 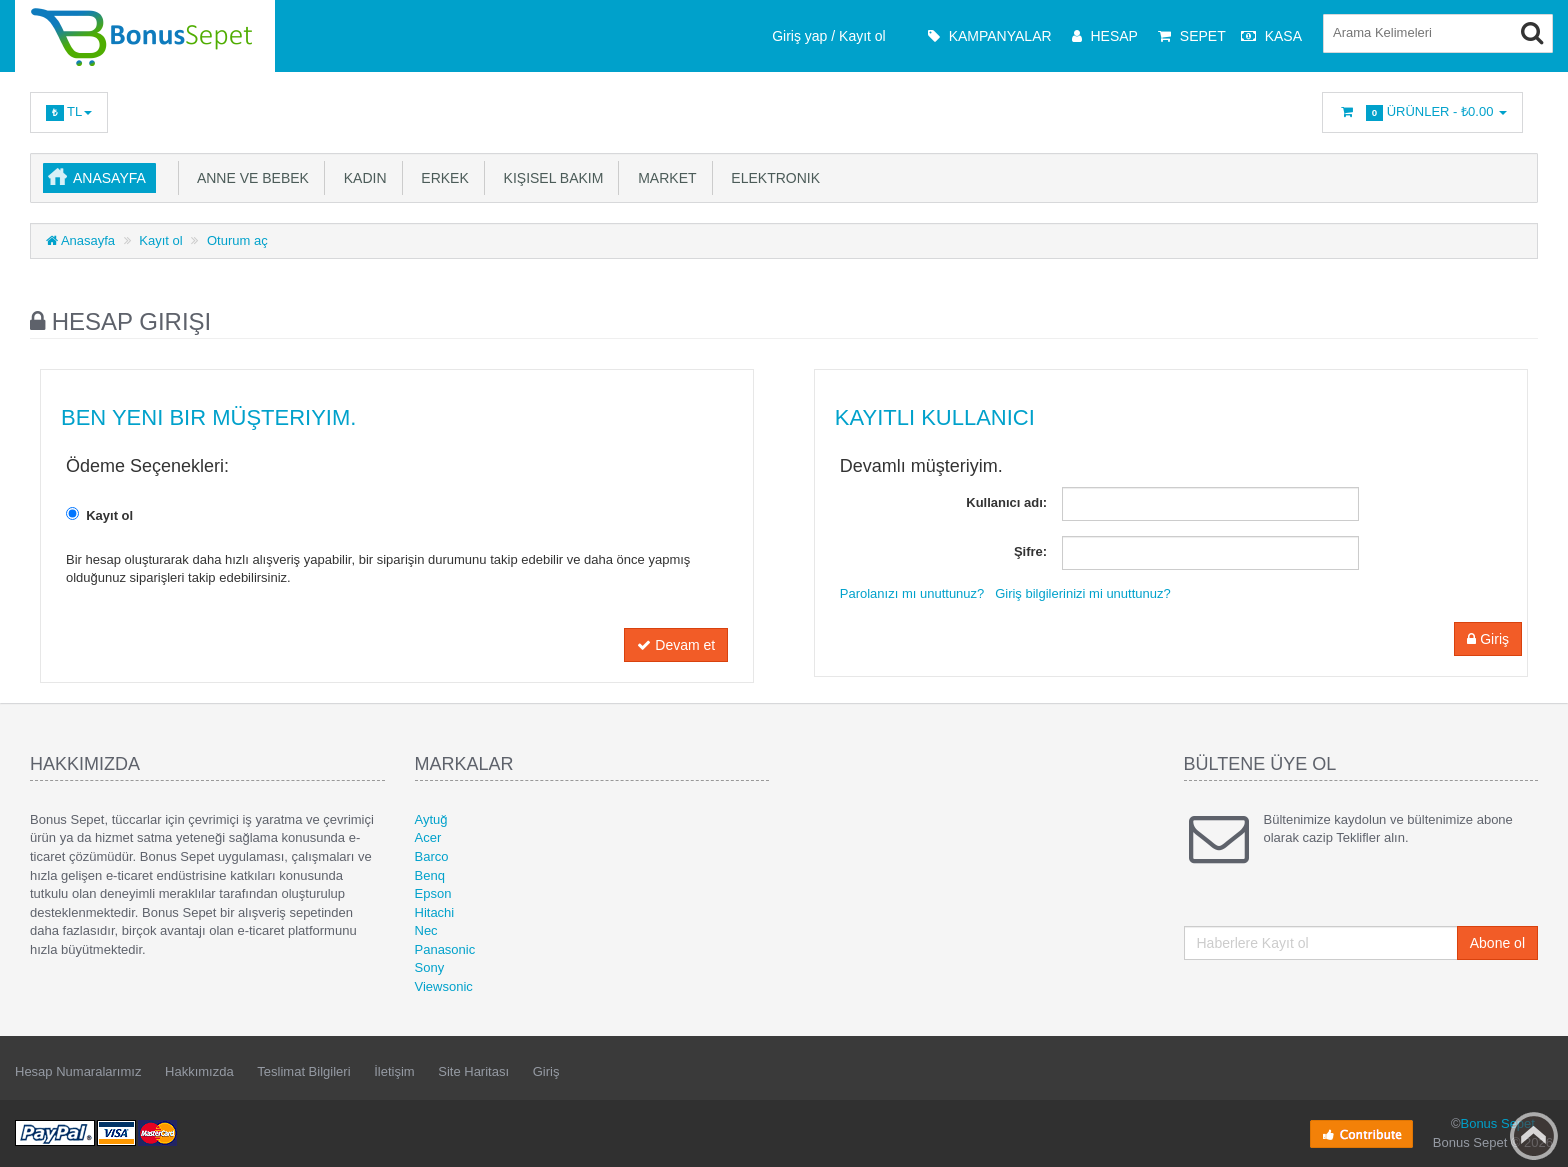 What do you see at coordinates (444, 986) in the screenshot?
I see `Viewsonic` at bounding box center [444, 986].